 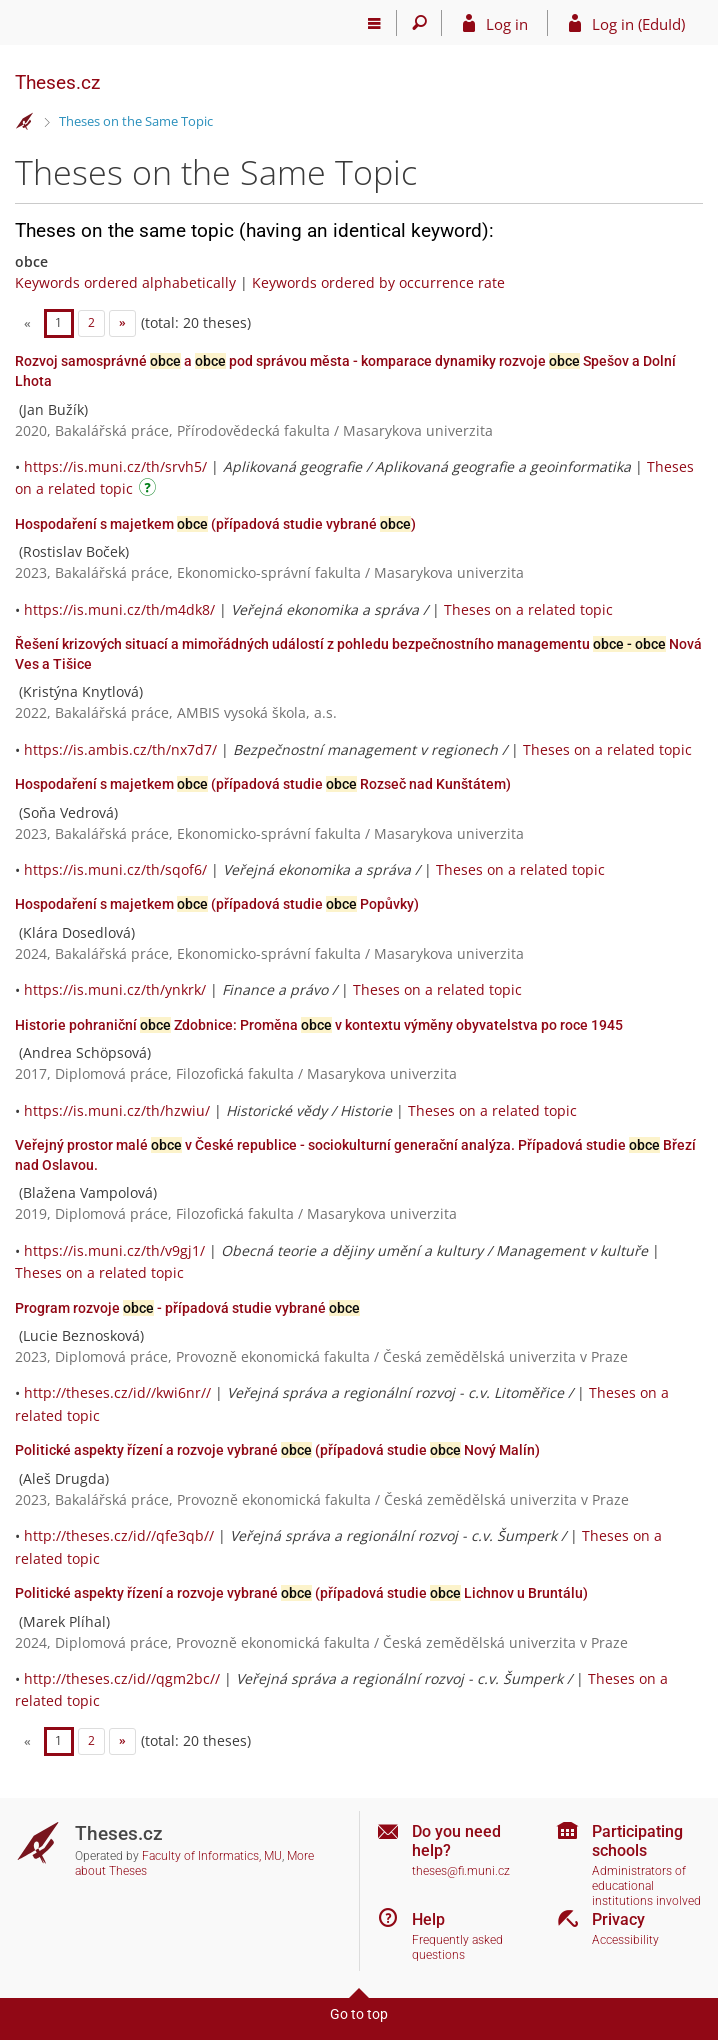 I want to click on Administrators of educational institutions involved, so click(x=646, y=1885).